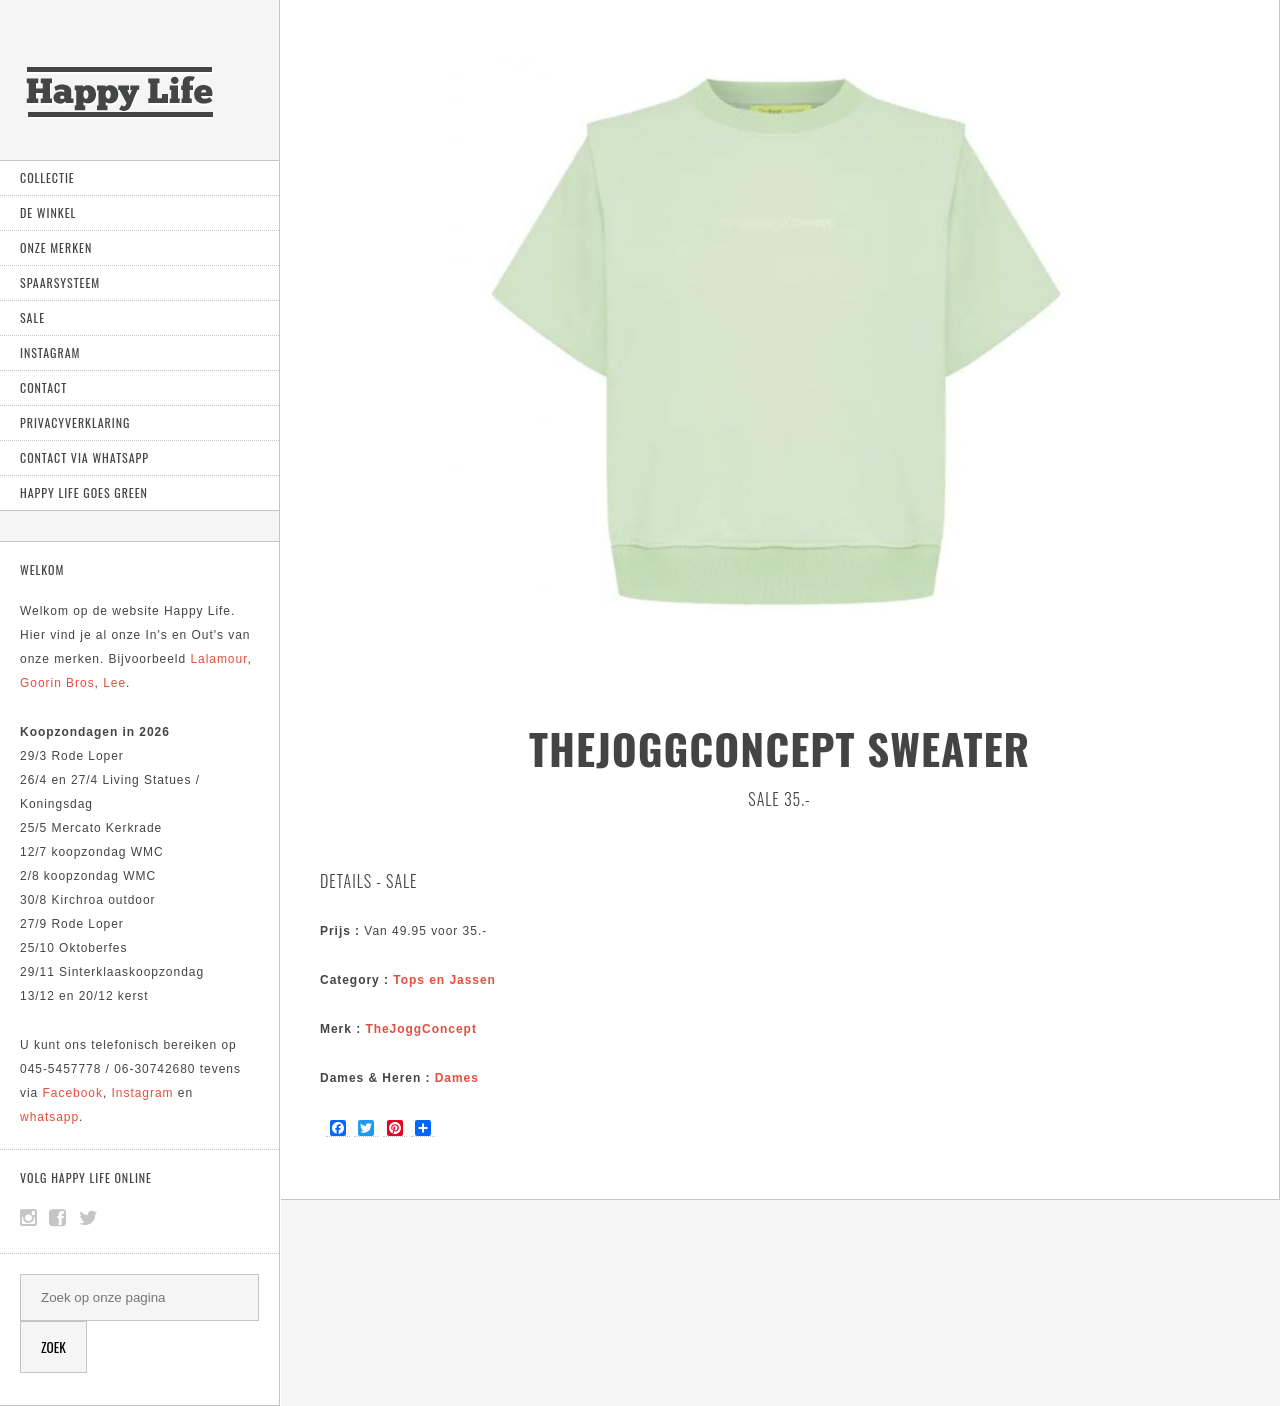 The height and width of the screenshot is (1406, 1280). I want to click on whatsapp, so click(49, 1117).